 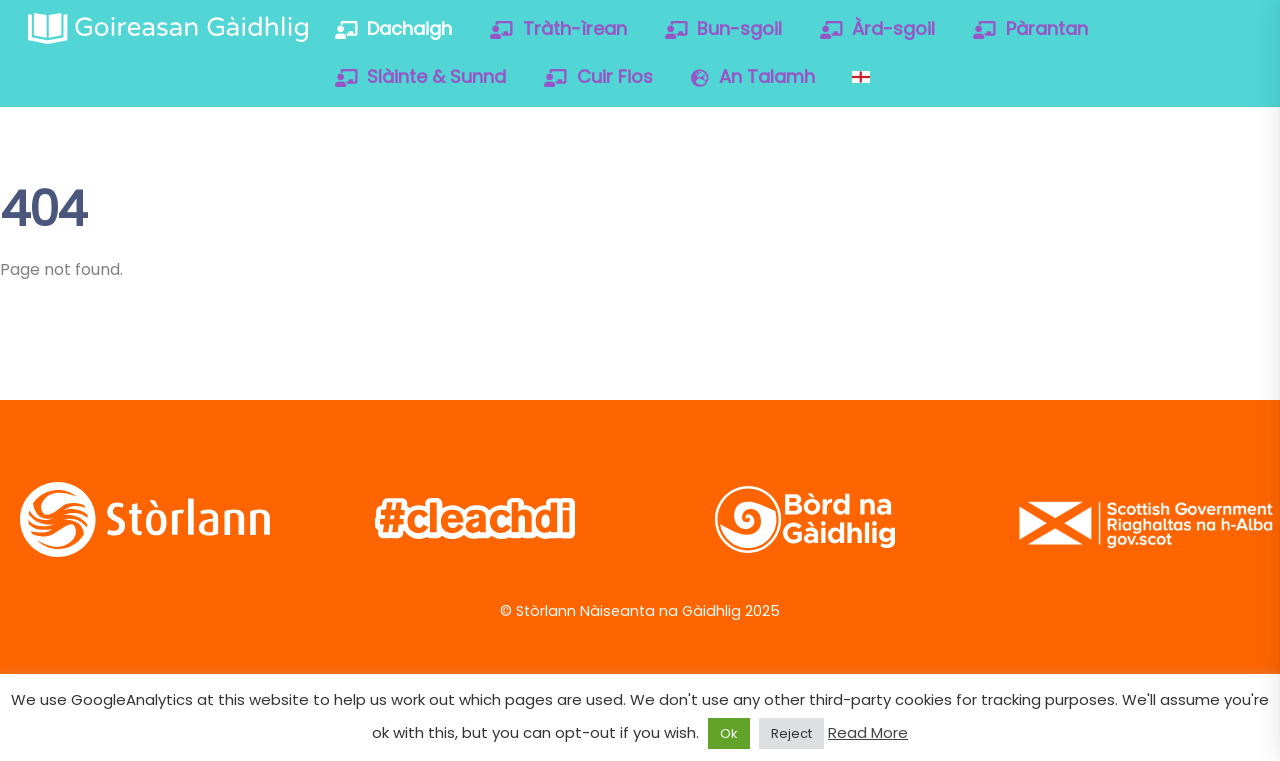 What do you see at coordinates (558, 28) in the screenshot?
I see `Tràth-ìrean` at bounding box center [558, 28].